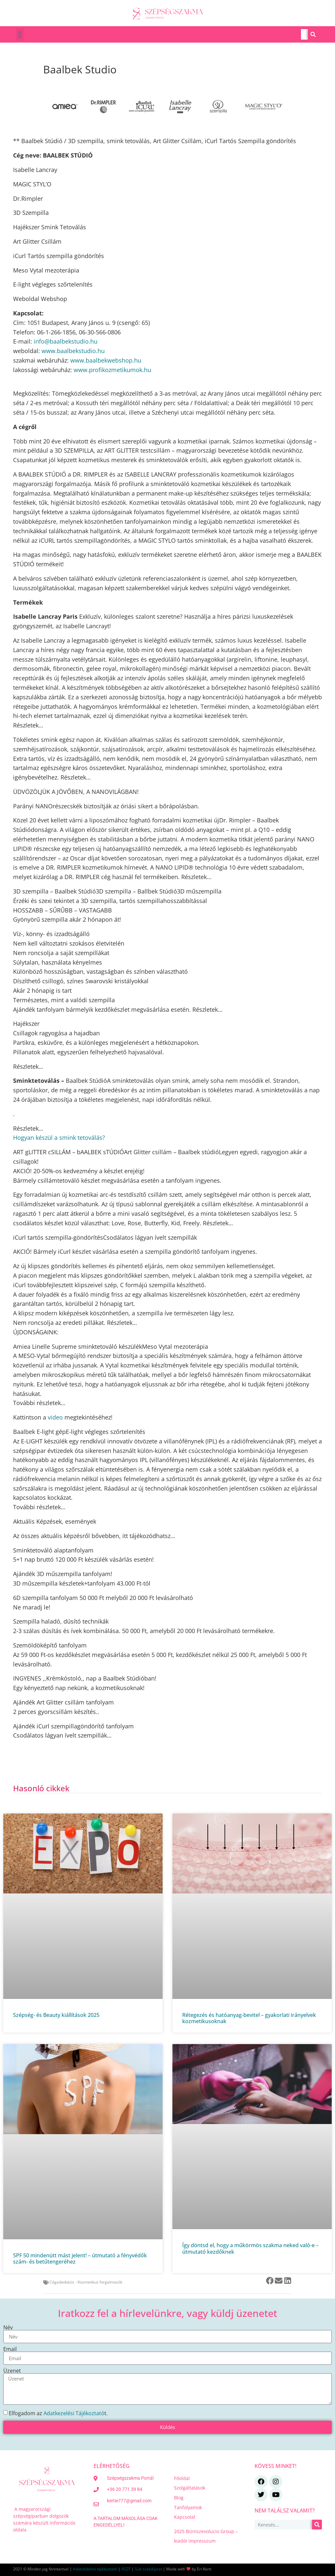  What do you see at coordinates (58, 2413) in the screenshot?
I see `Elfogadom az t.` at bounding box center [58, 2413].